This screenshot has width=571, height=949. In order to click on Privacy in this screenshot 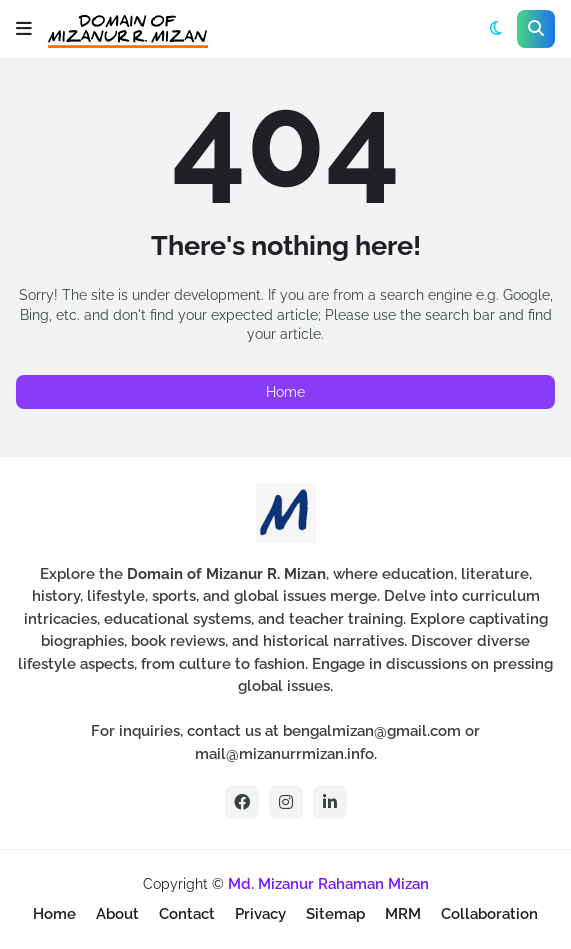, I will do `click(260, 914)`.